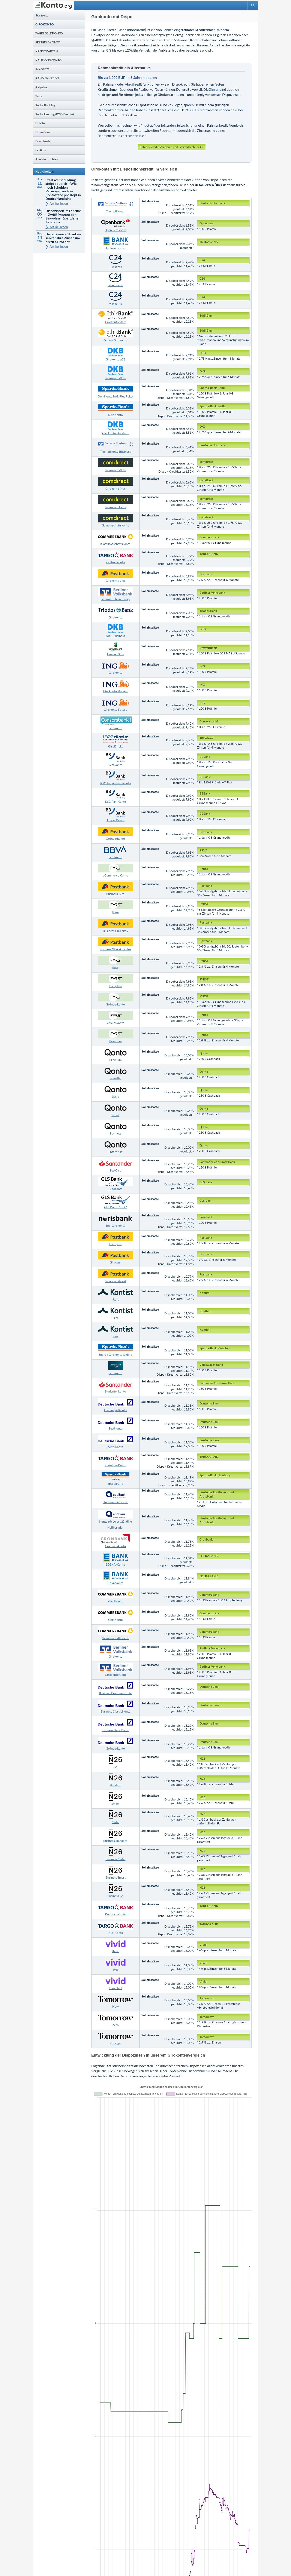 This screenshot has height=2576, width=291. Describe the element at coordinates (115, 1835) in the screenshot. I see `Business Standard` at that location.